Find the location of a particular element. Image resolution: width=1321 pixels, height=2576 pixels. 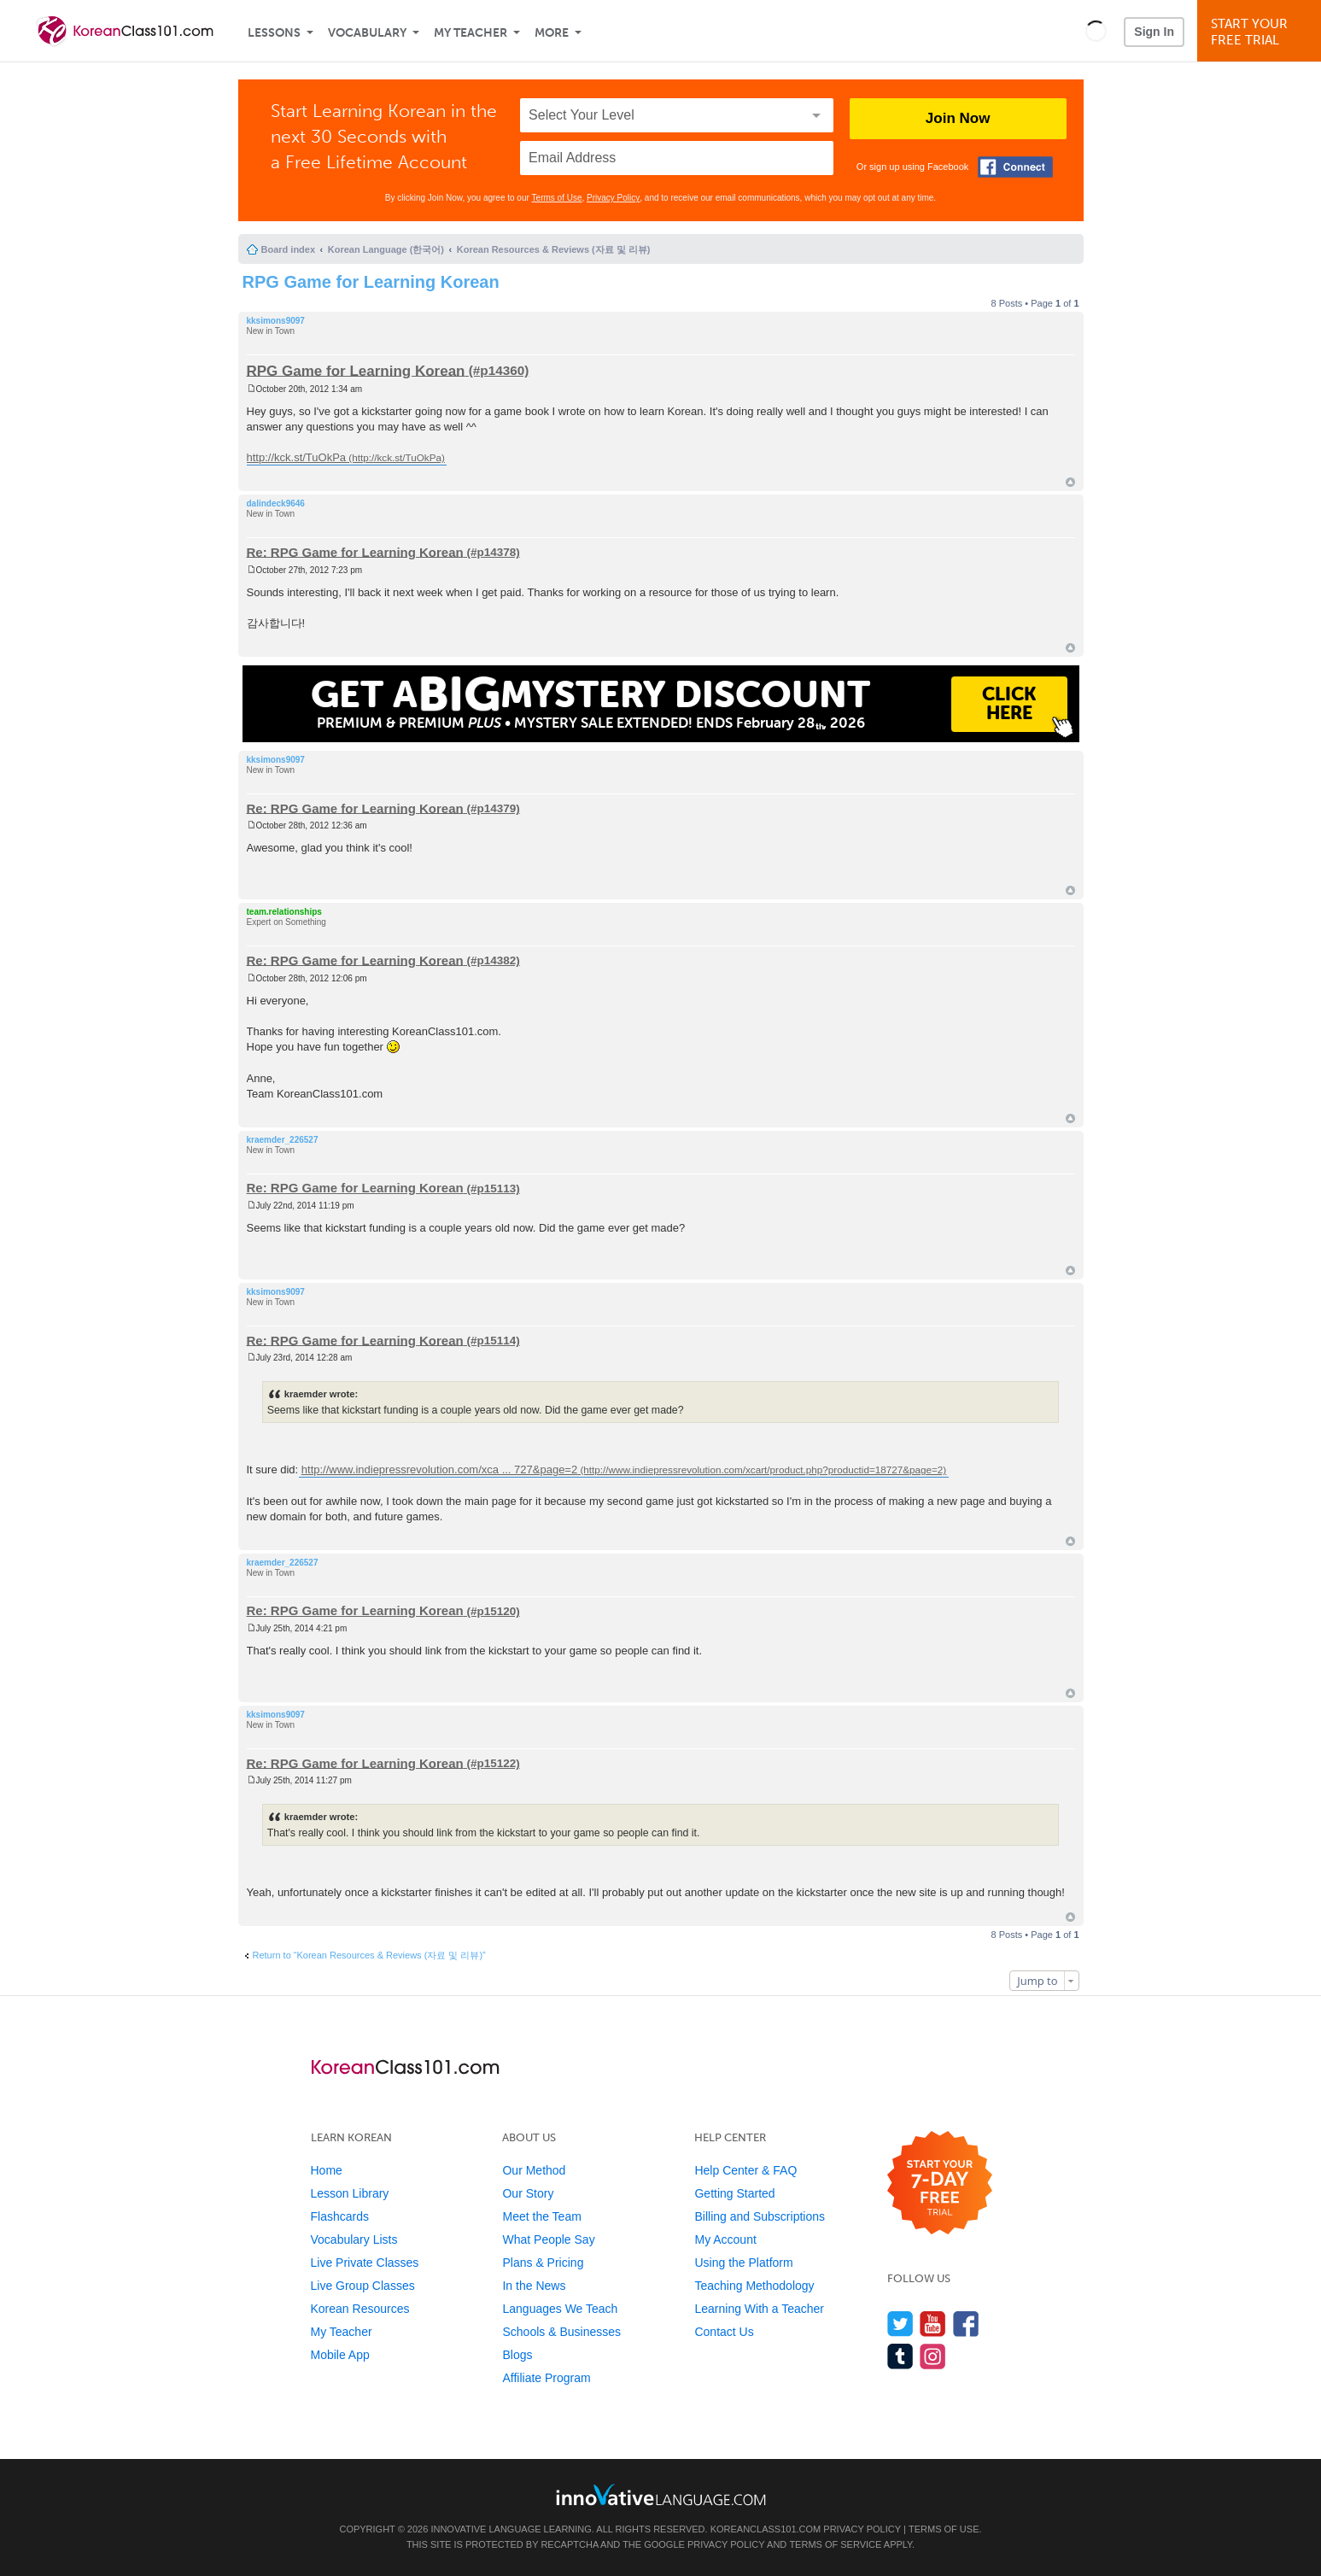

Terms of Use is located at coordinates (557, 197).